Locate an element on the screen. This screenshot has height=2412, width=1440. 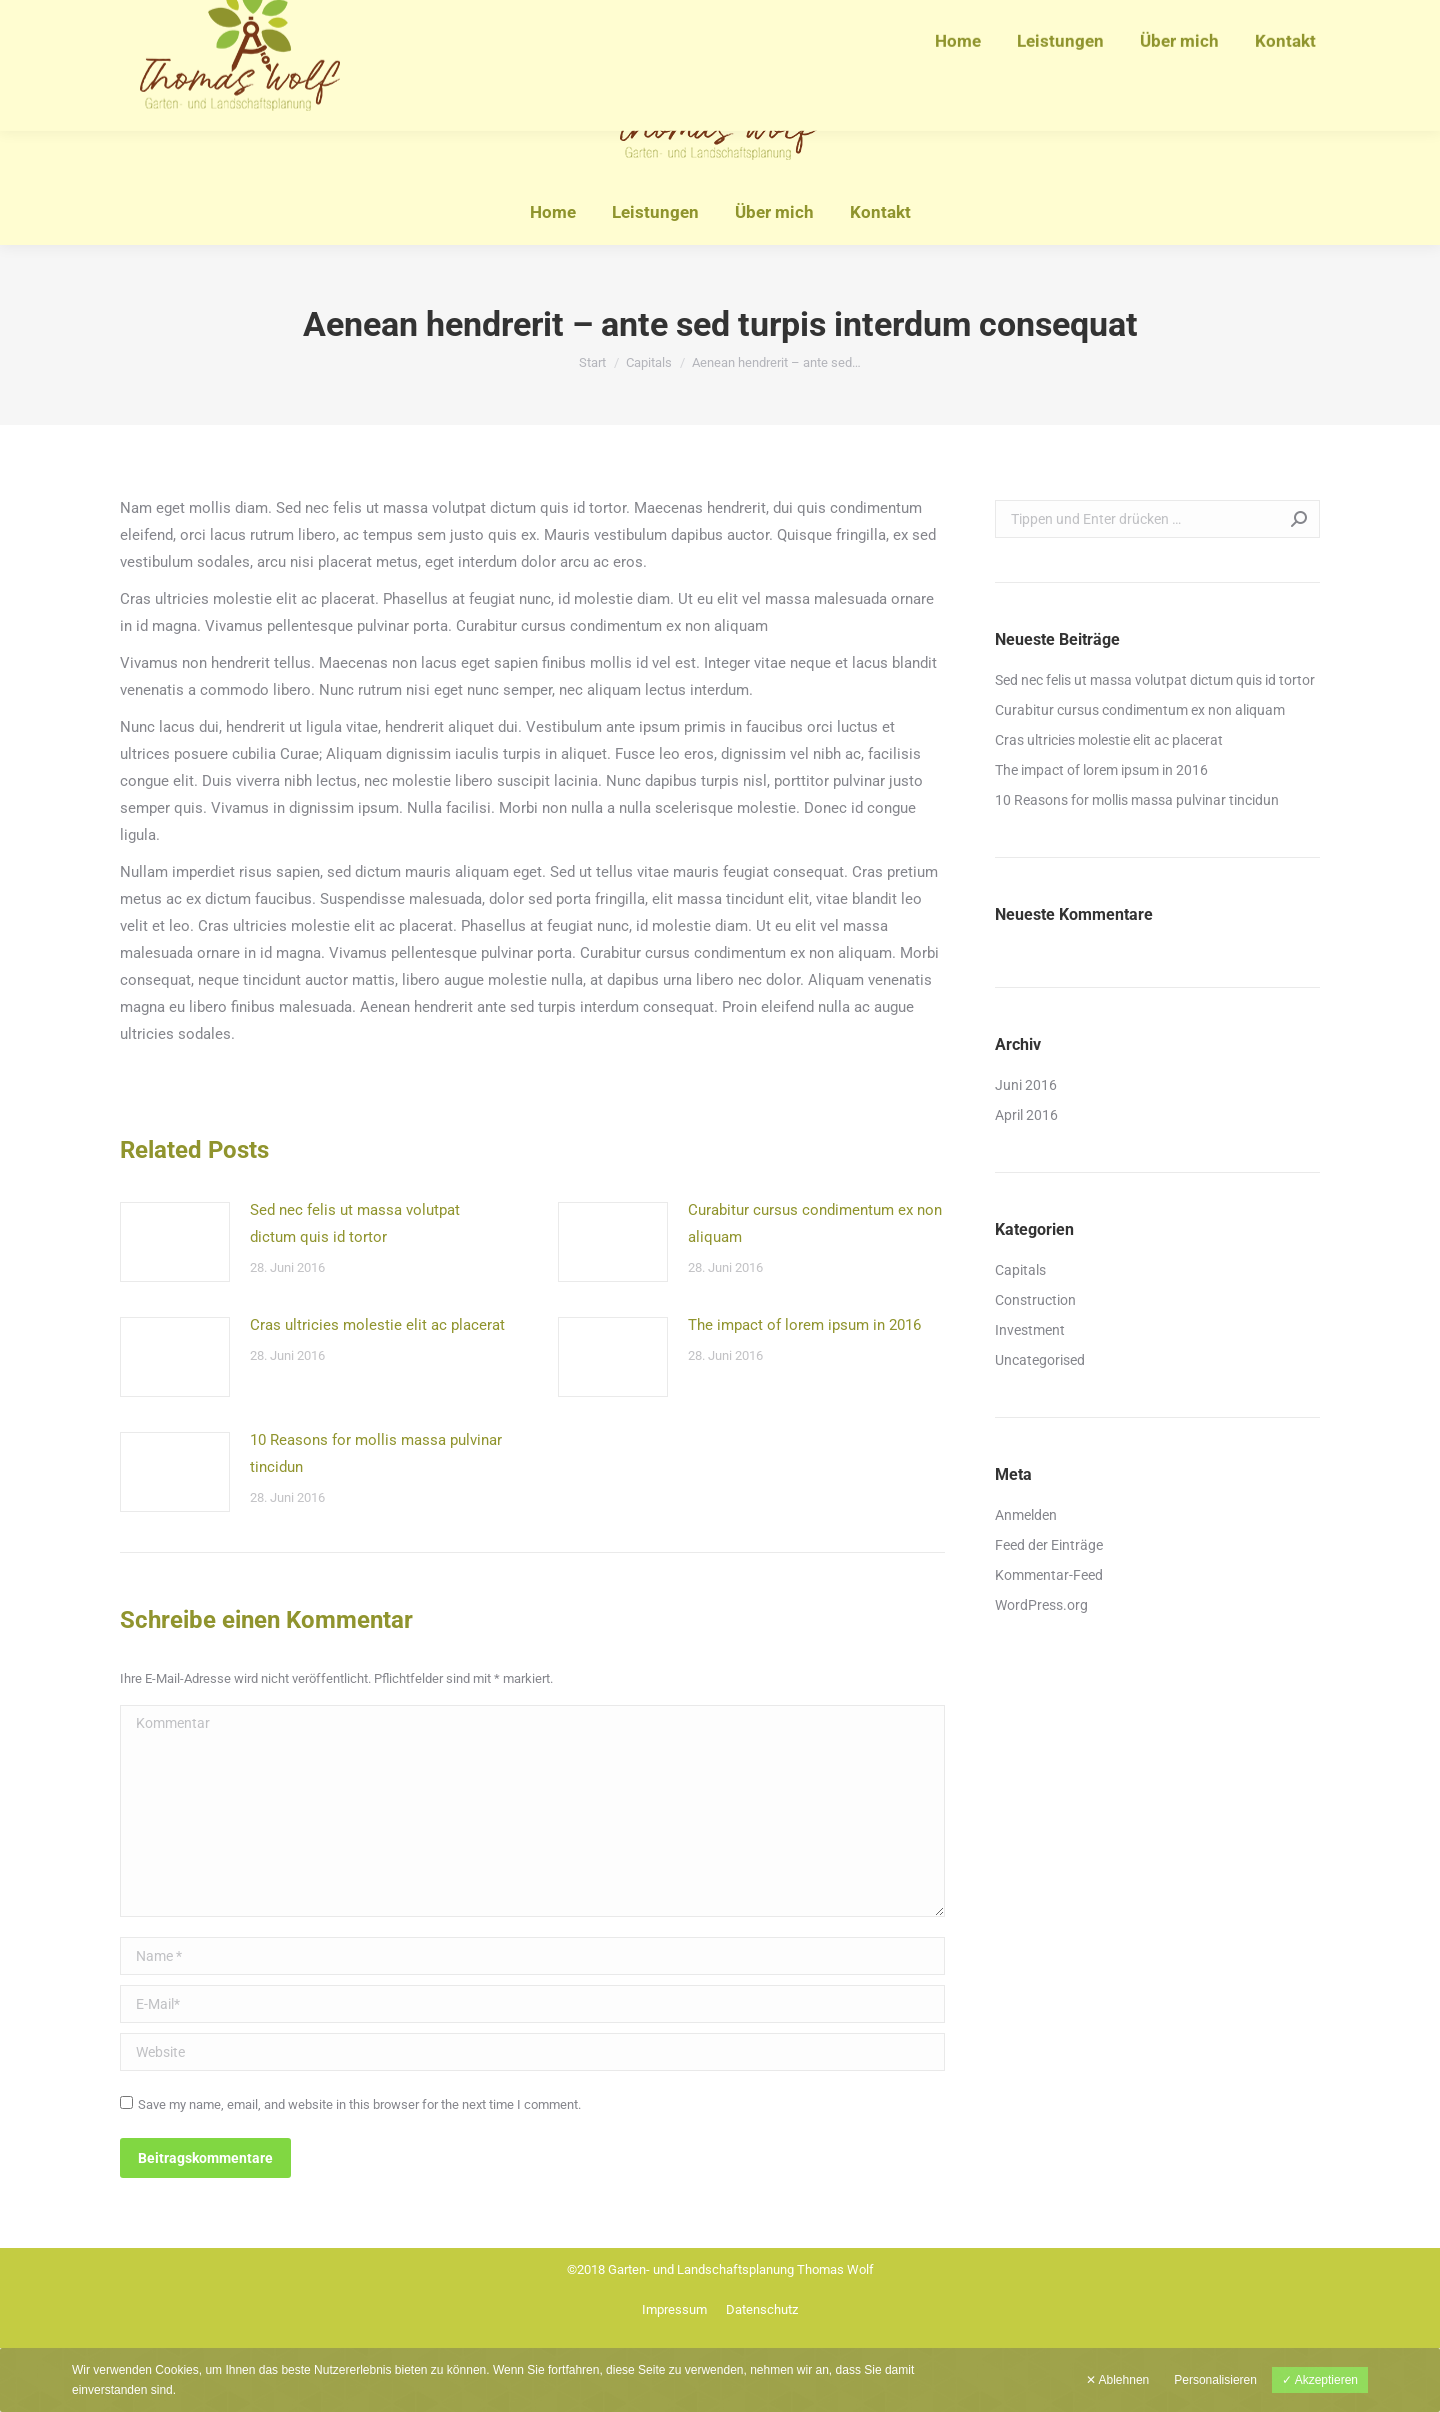
Uncategorised is located at coordinates (1040, 1360).